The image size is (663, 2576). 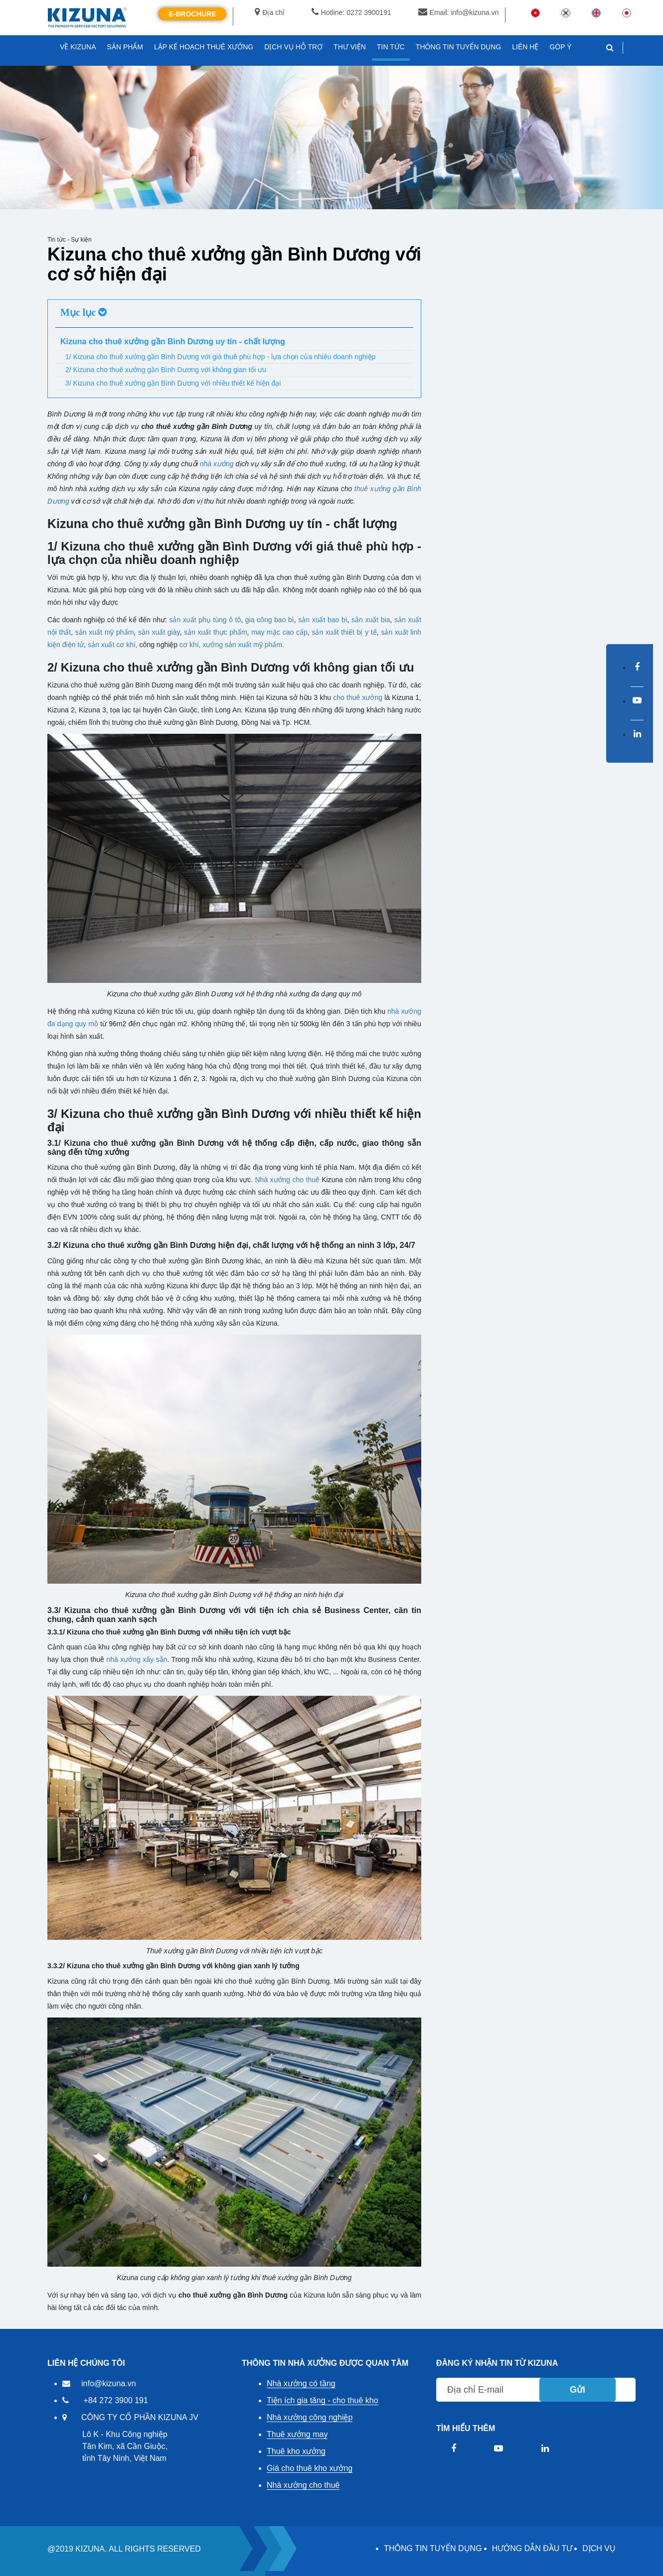 What do you see at coordinates (287, 1180) in the screenshot?
I see `Nhà xưởng cho thuê` at bounding box center [287, 1180].